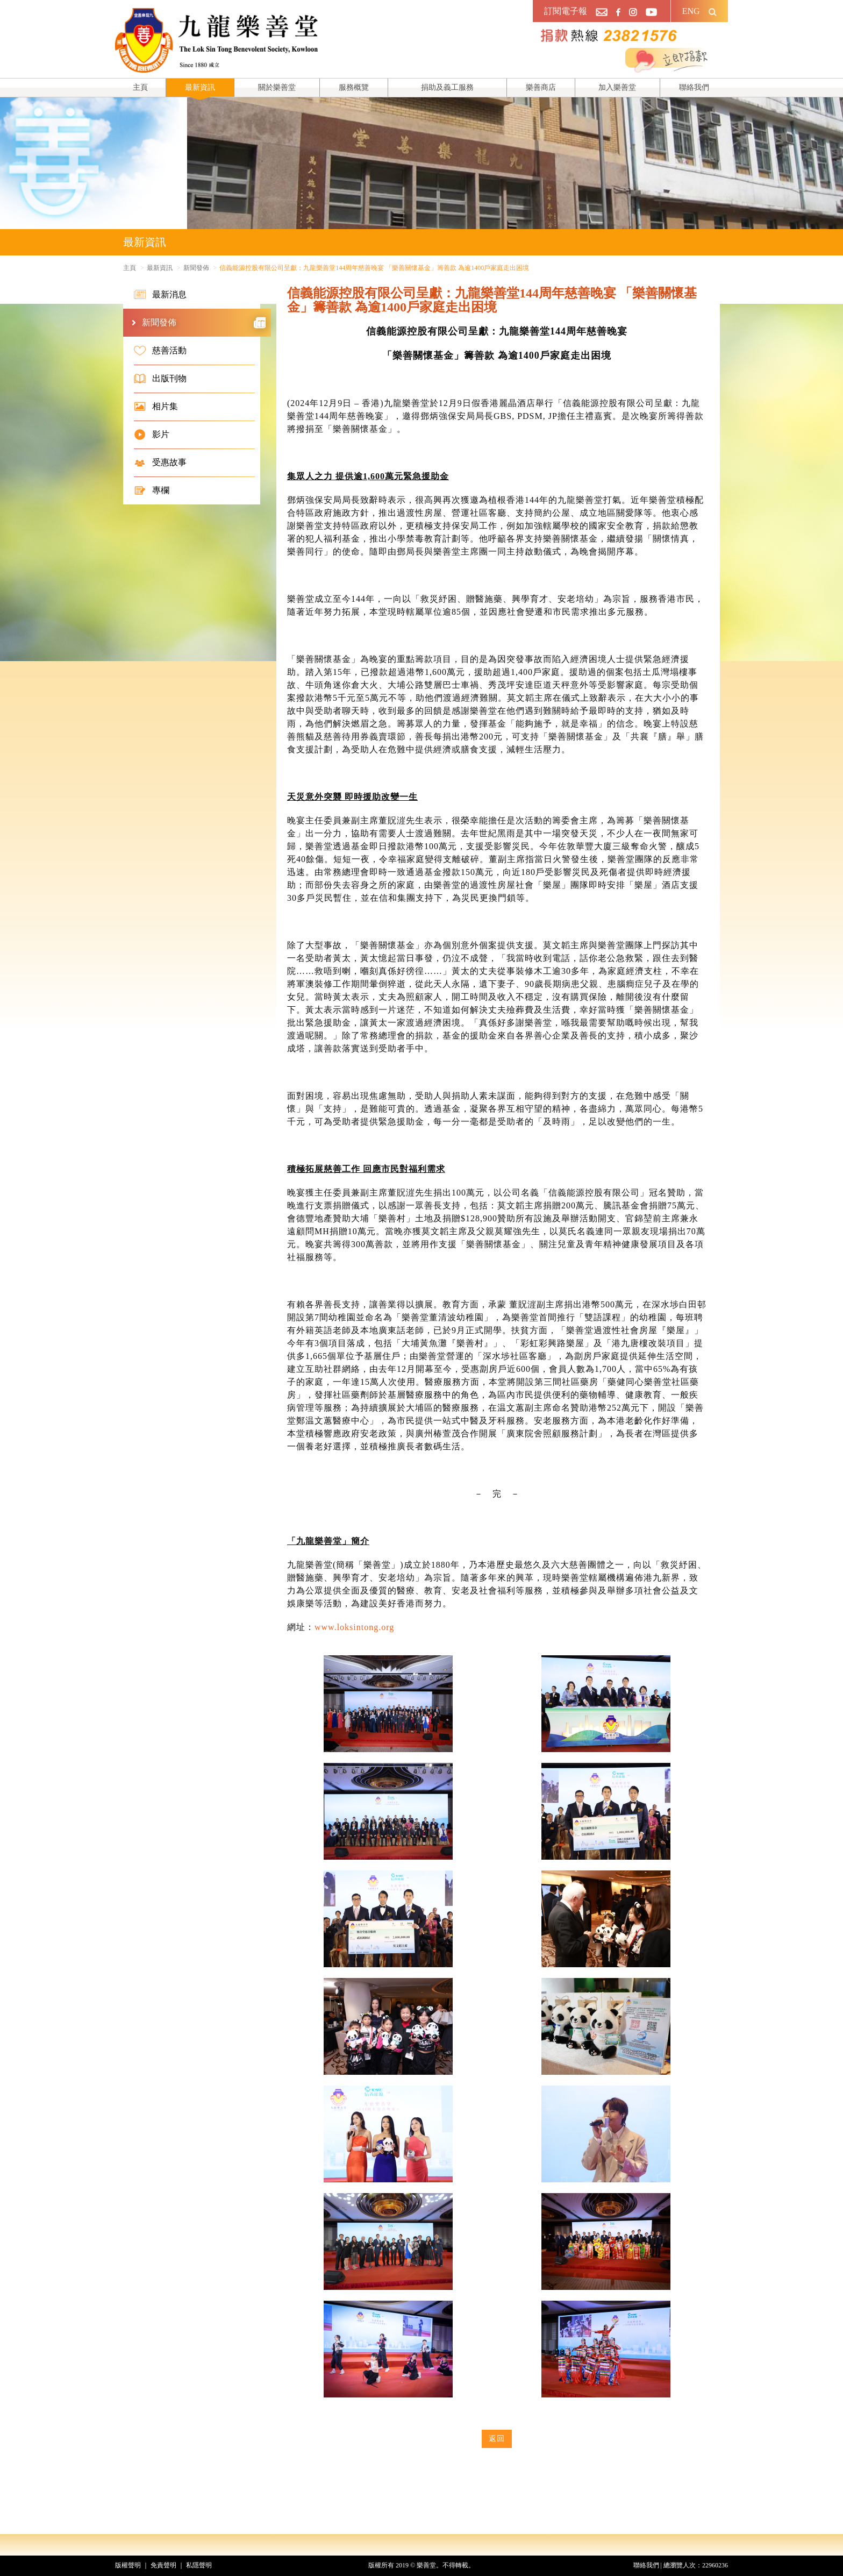 This screenshot has height=2576, width=843. I want to click on 免責聲明, so click(163, 2565).